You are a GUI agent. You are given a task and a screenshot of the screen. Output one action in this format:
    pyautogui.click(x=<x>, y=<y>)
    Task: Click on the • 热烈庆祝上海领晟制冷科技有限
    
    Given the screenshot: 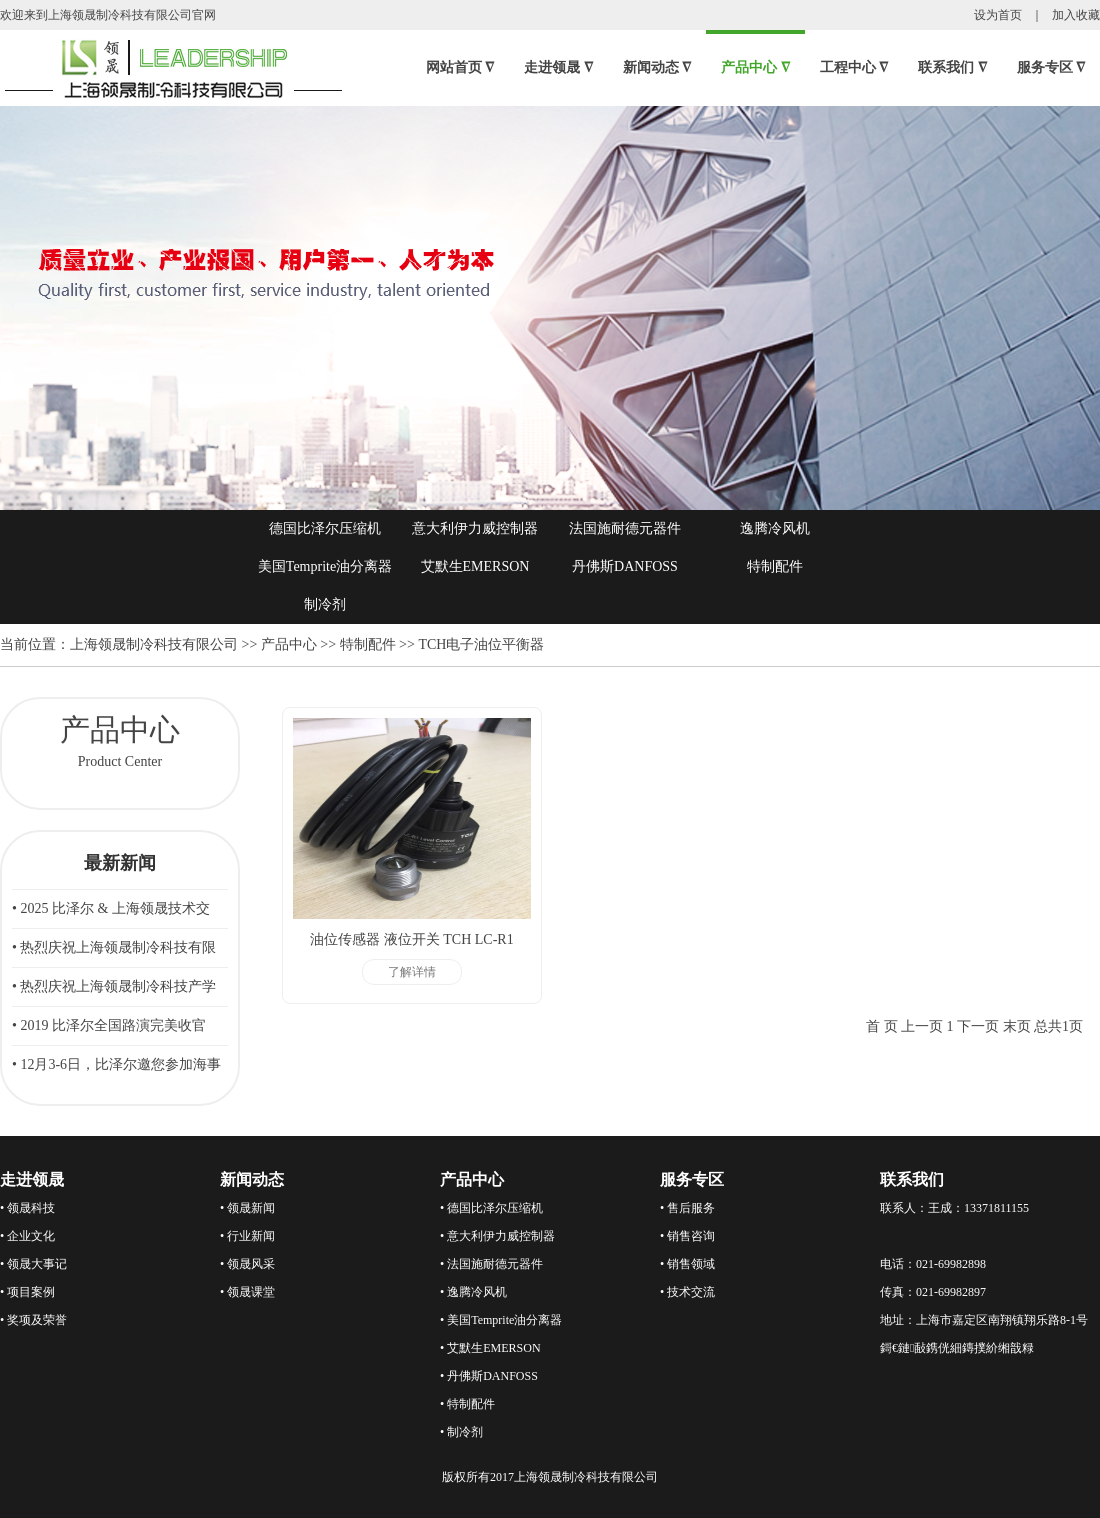 What is the action you would take?
    pyautogui.click(x=114, y=947)
    